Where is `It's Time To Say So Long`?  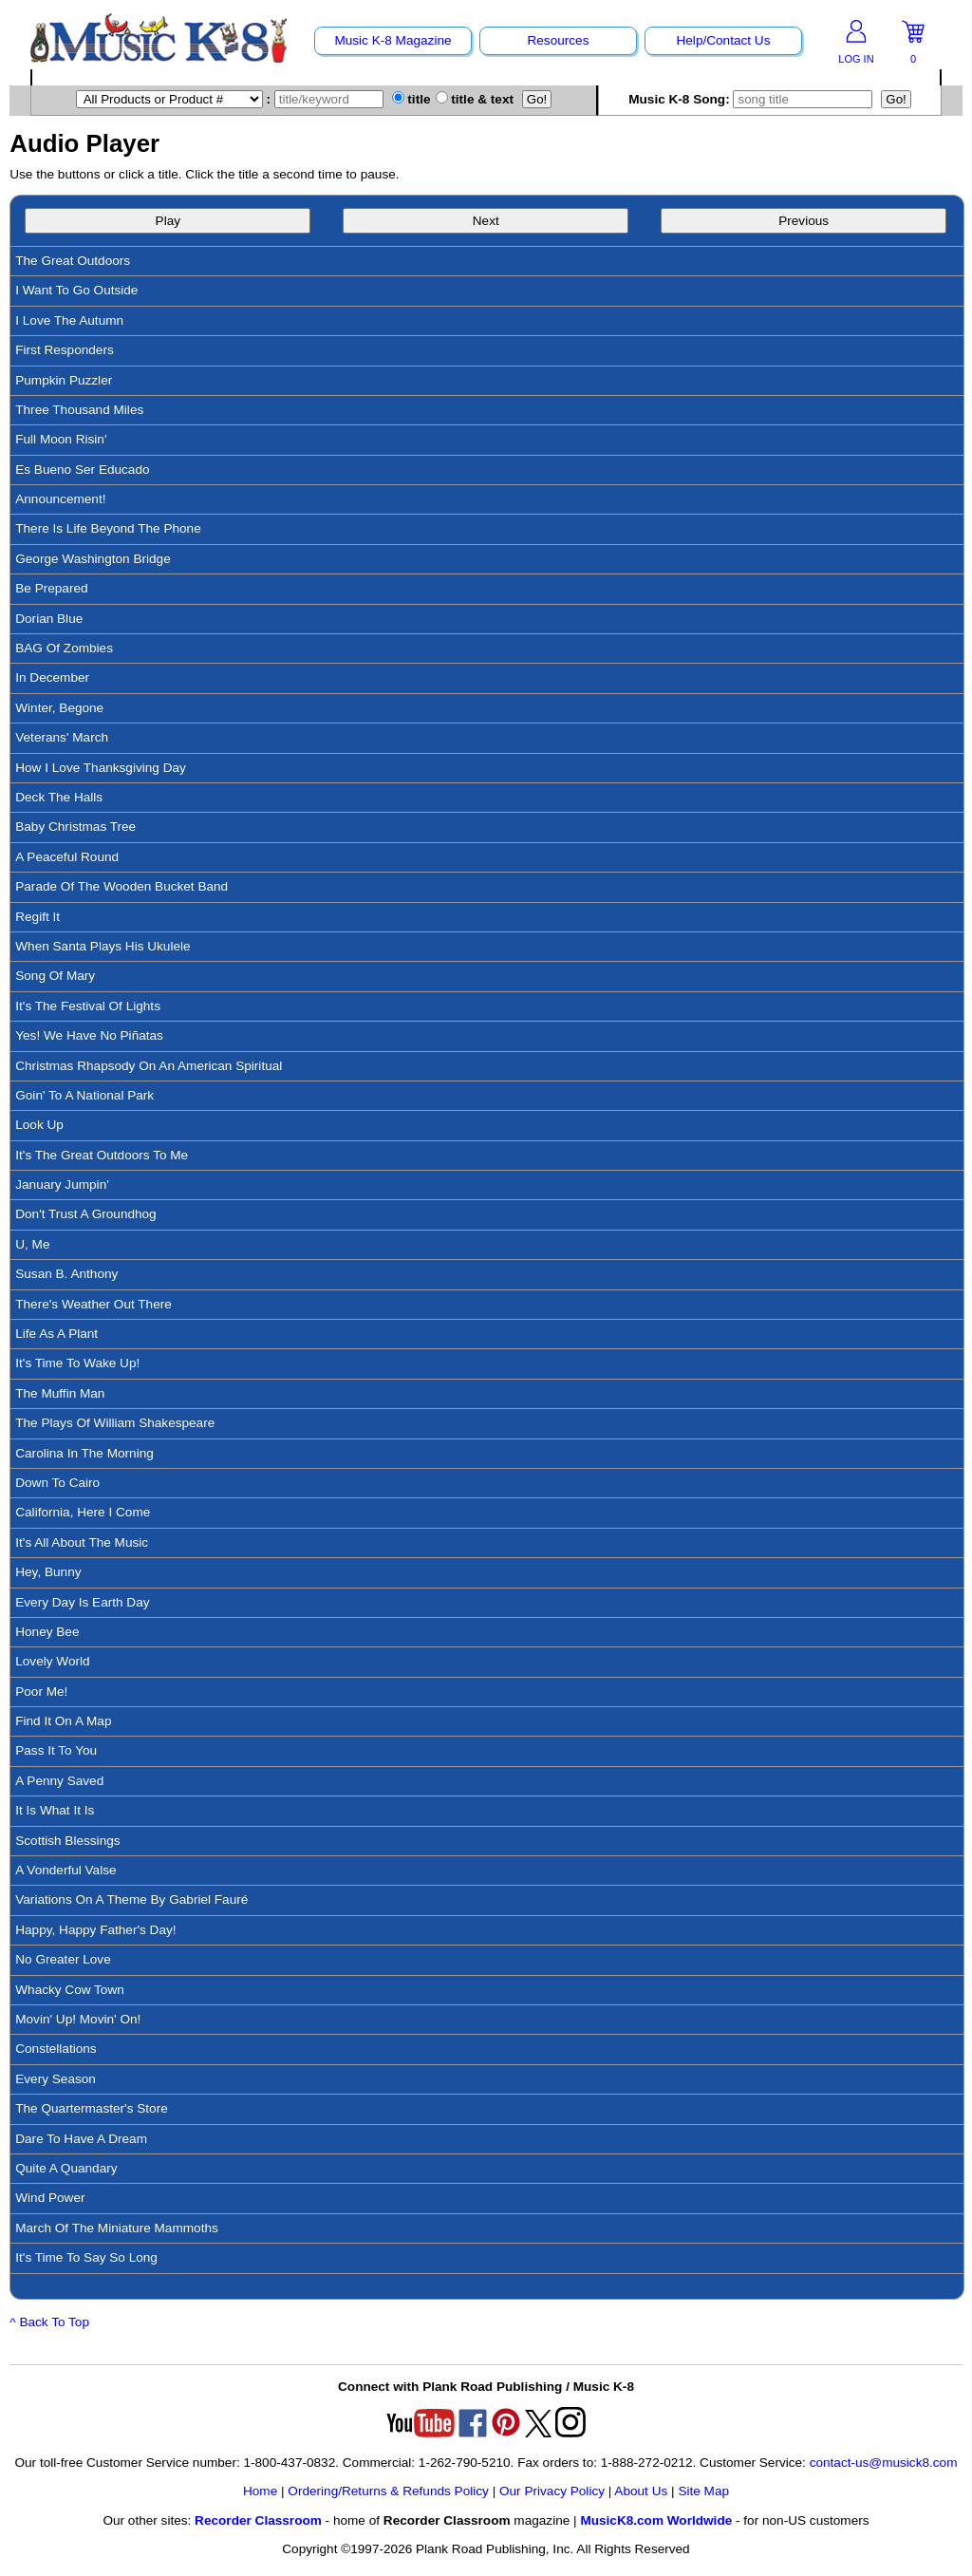
It's Time To Say So Long is located at coordinates (86, 2257).